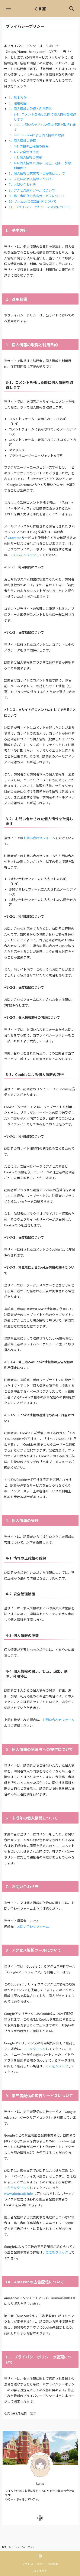 Image resolution: width=80 pixels, height=2576 pixels. Describe the element at coordinates (34, 2048) in the screenshot. I see `ここをクリック` at that location.